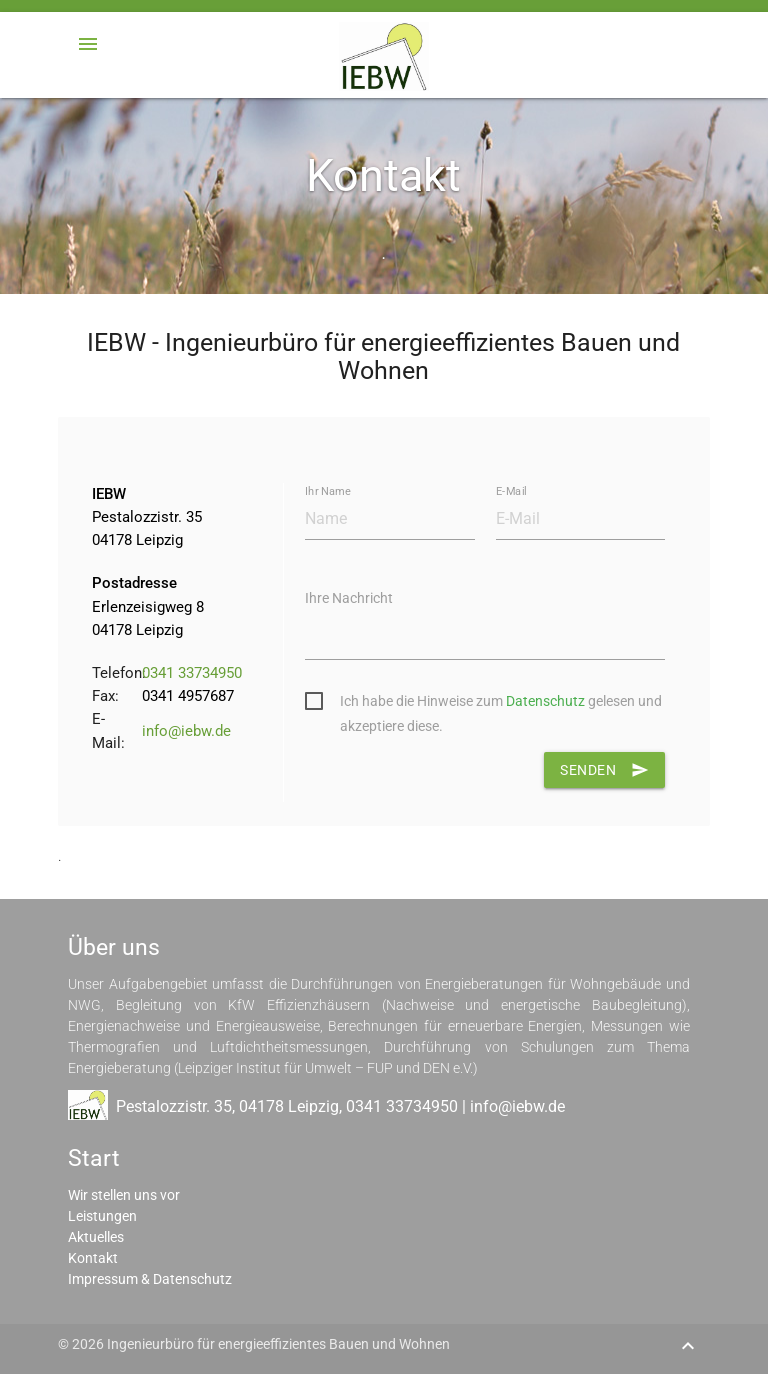  I want to click on Aktuelles, so click(96, 1237).